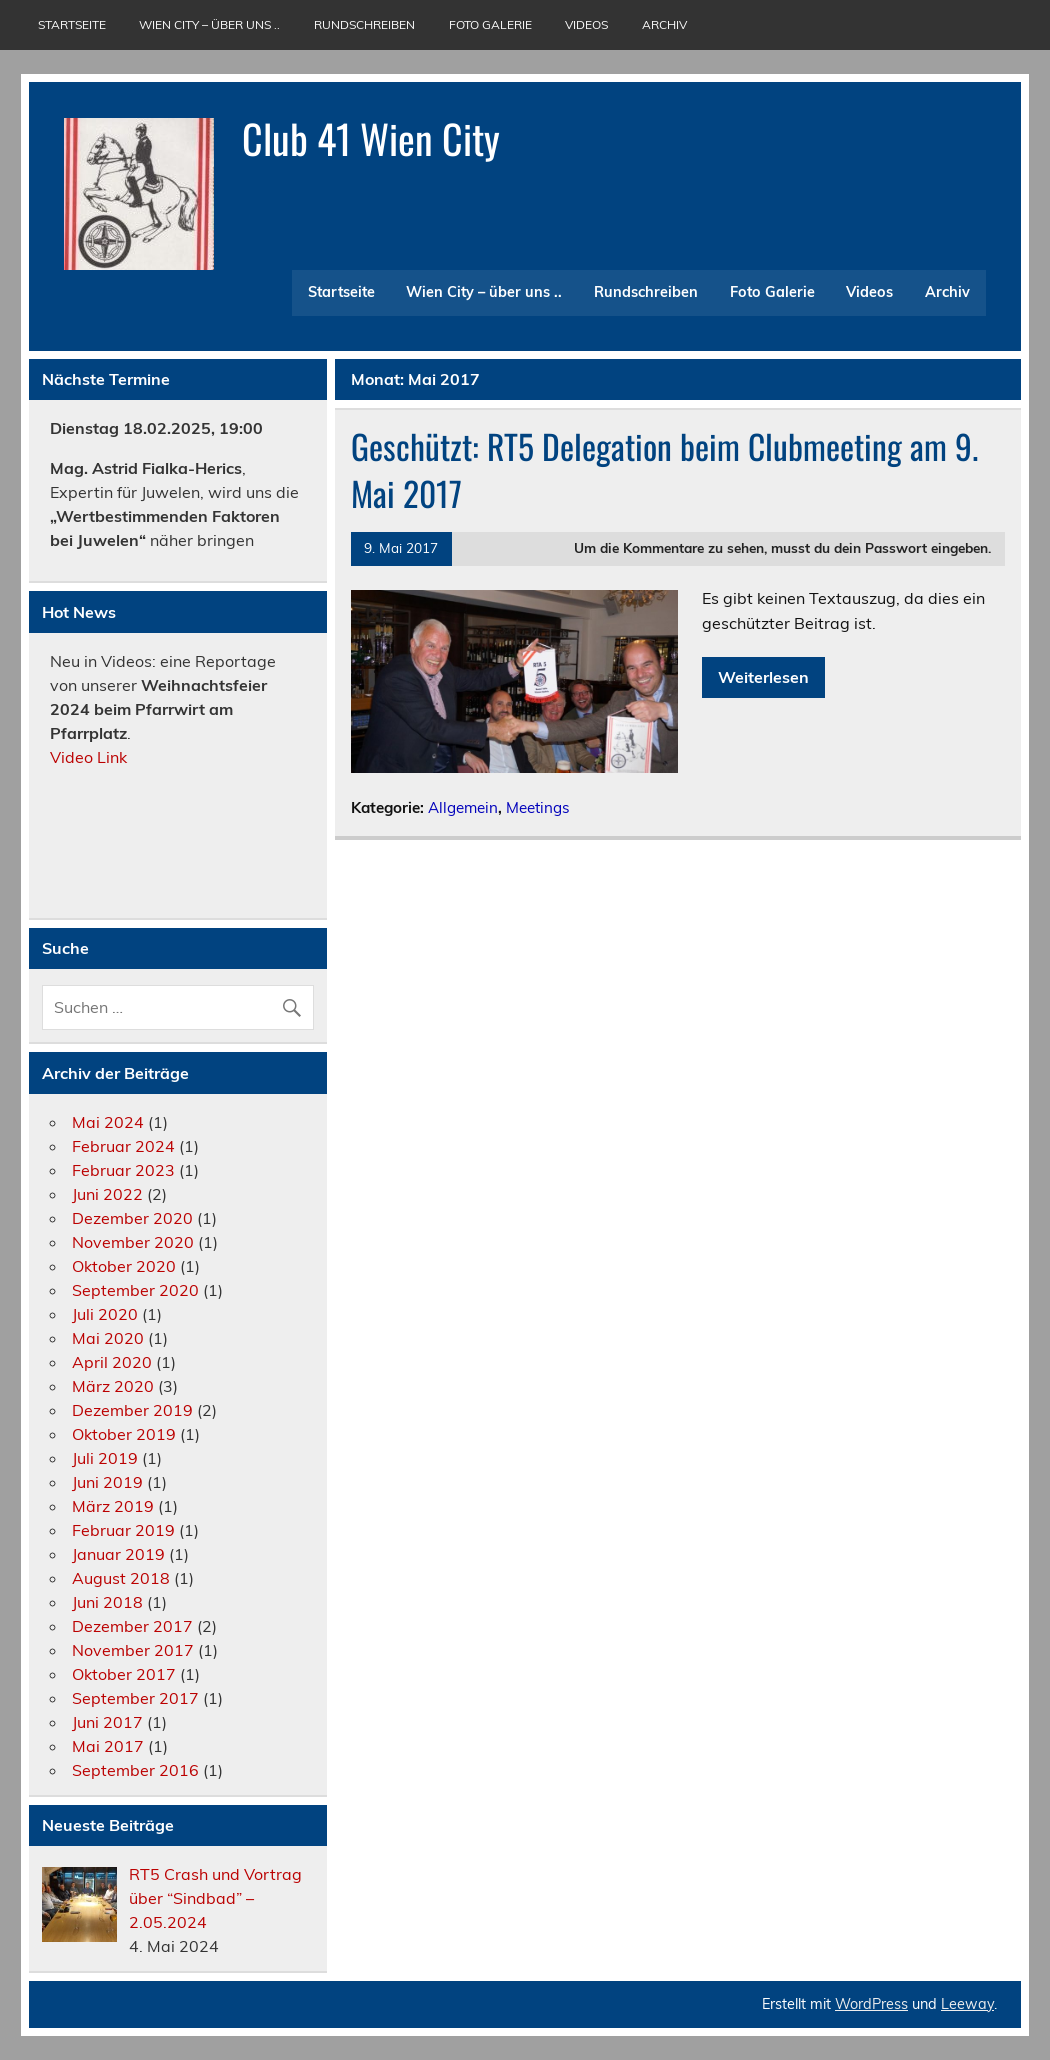  What do you see at coordinates (107, 1194) in the screenshot?
I see `Juni 2022` at bounding box center [107, 1194].